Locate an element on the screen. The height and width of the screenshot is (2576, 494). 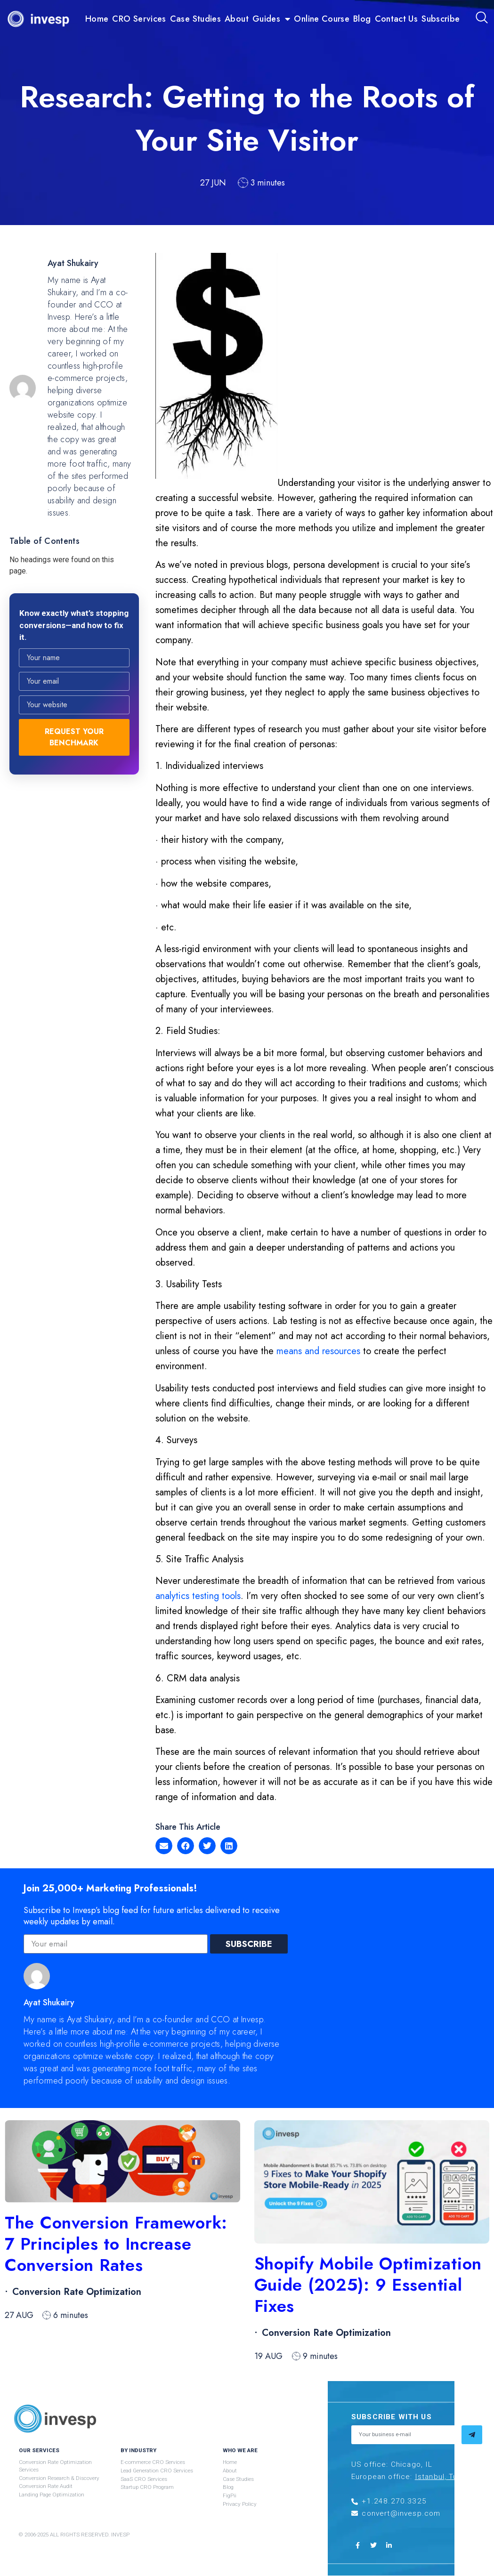
About is located at coordinates (237, 19).